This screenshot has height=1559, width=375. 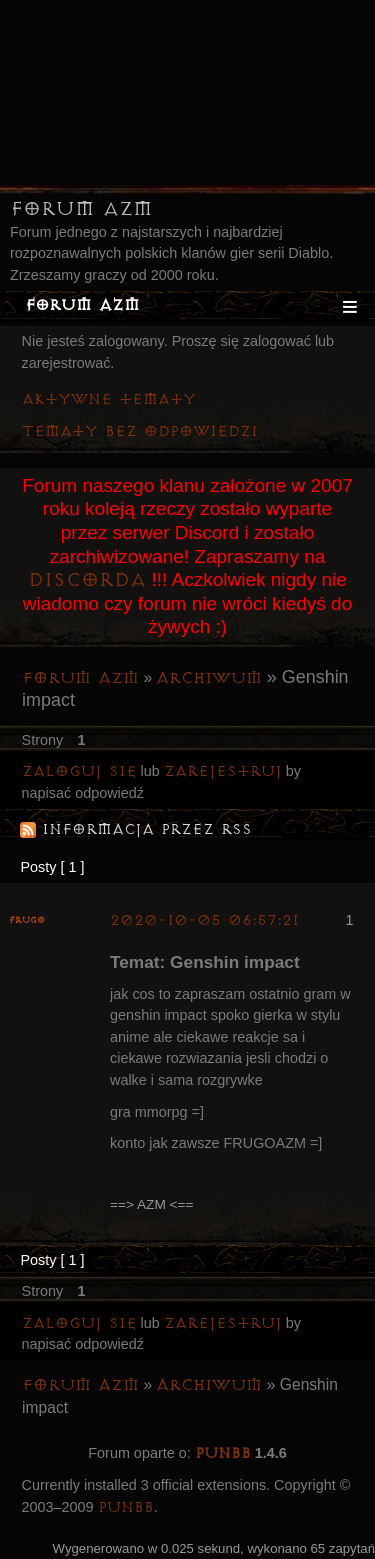 I want to click on Aktywne tematy, so click(x=109, y=399).